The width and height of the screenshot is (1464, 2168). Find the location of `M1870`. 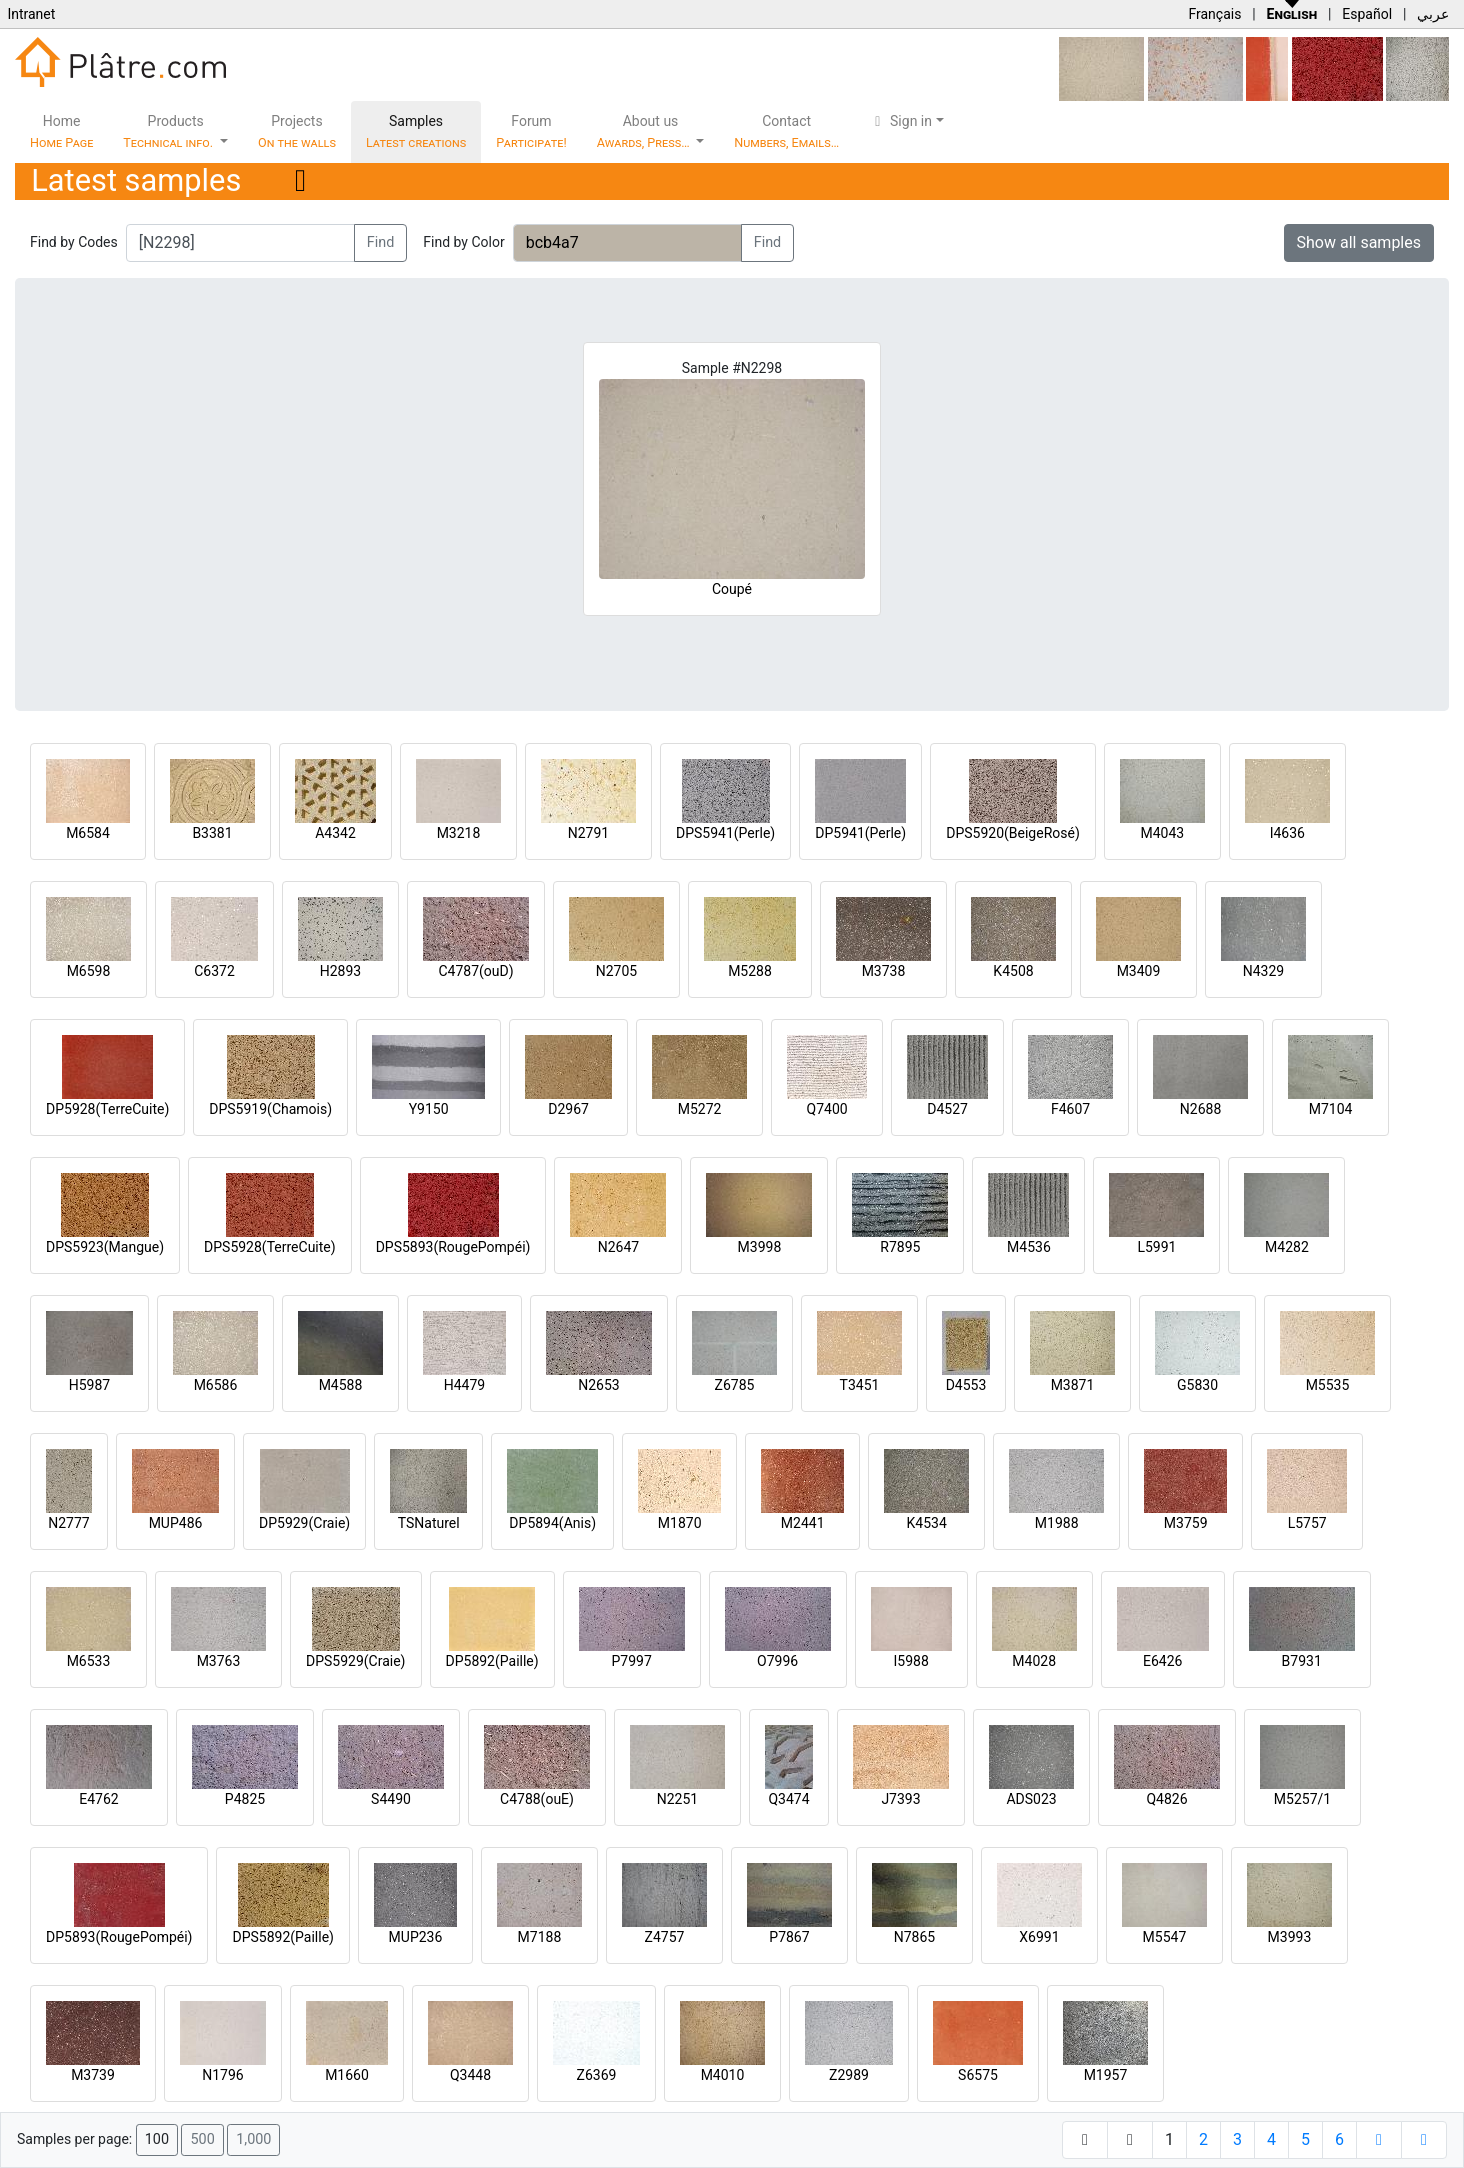

M1870 is located at coordinates (680, 1523).